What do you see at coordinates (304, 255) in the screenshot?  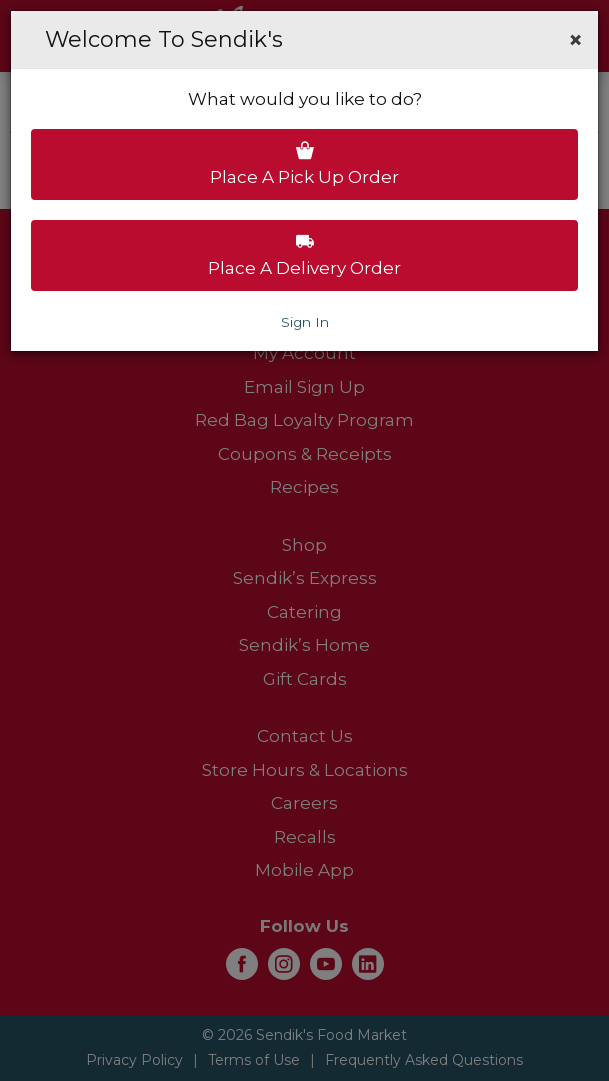 I see `Place a delivery order` at bounding box center [304, 255].